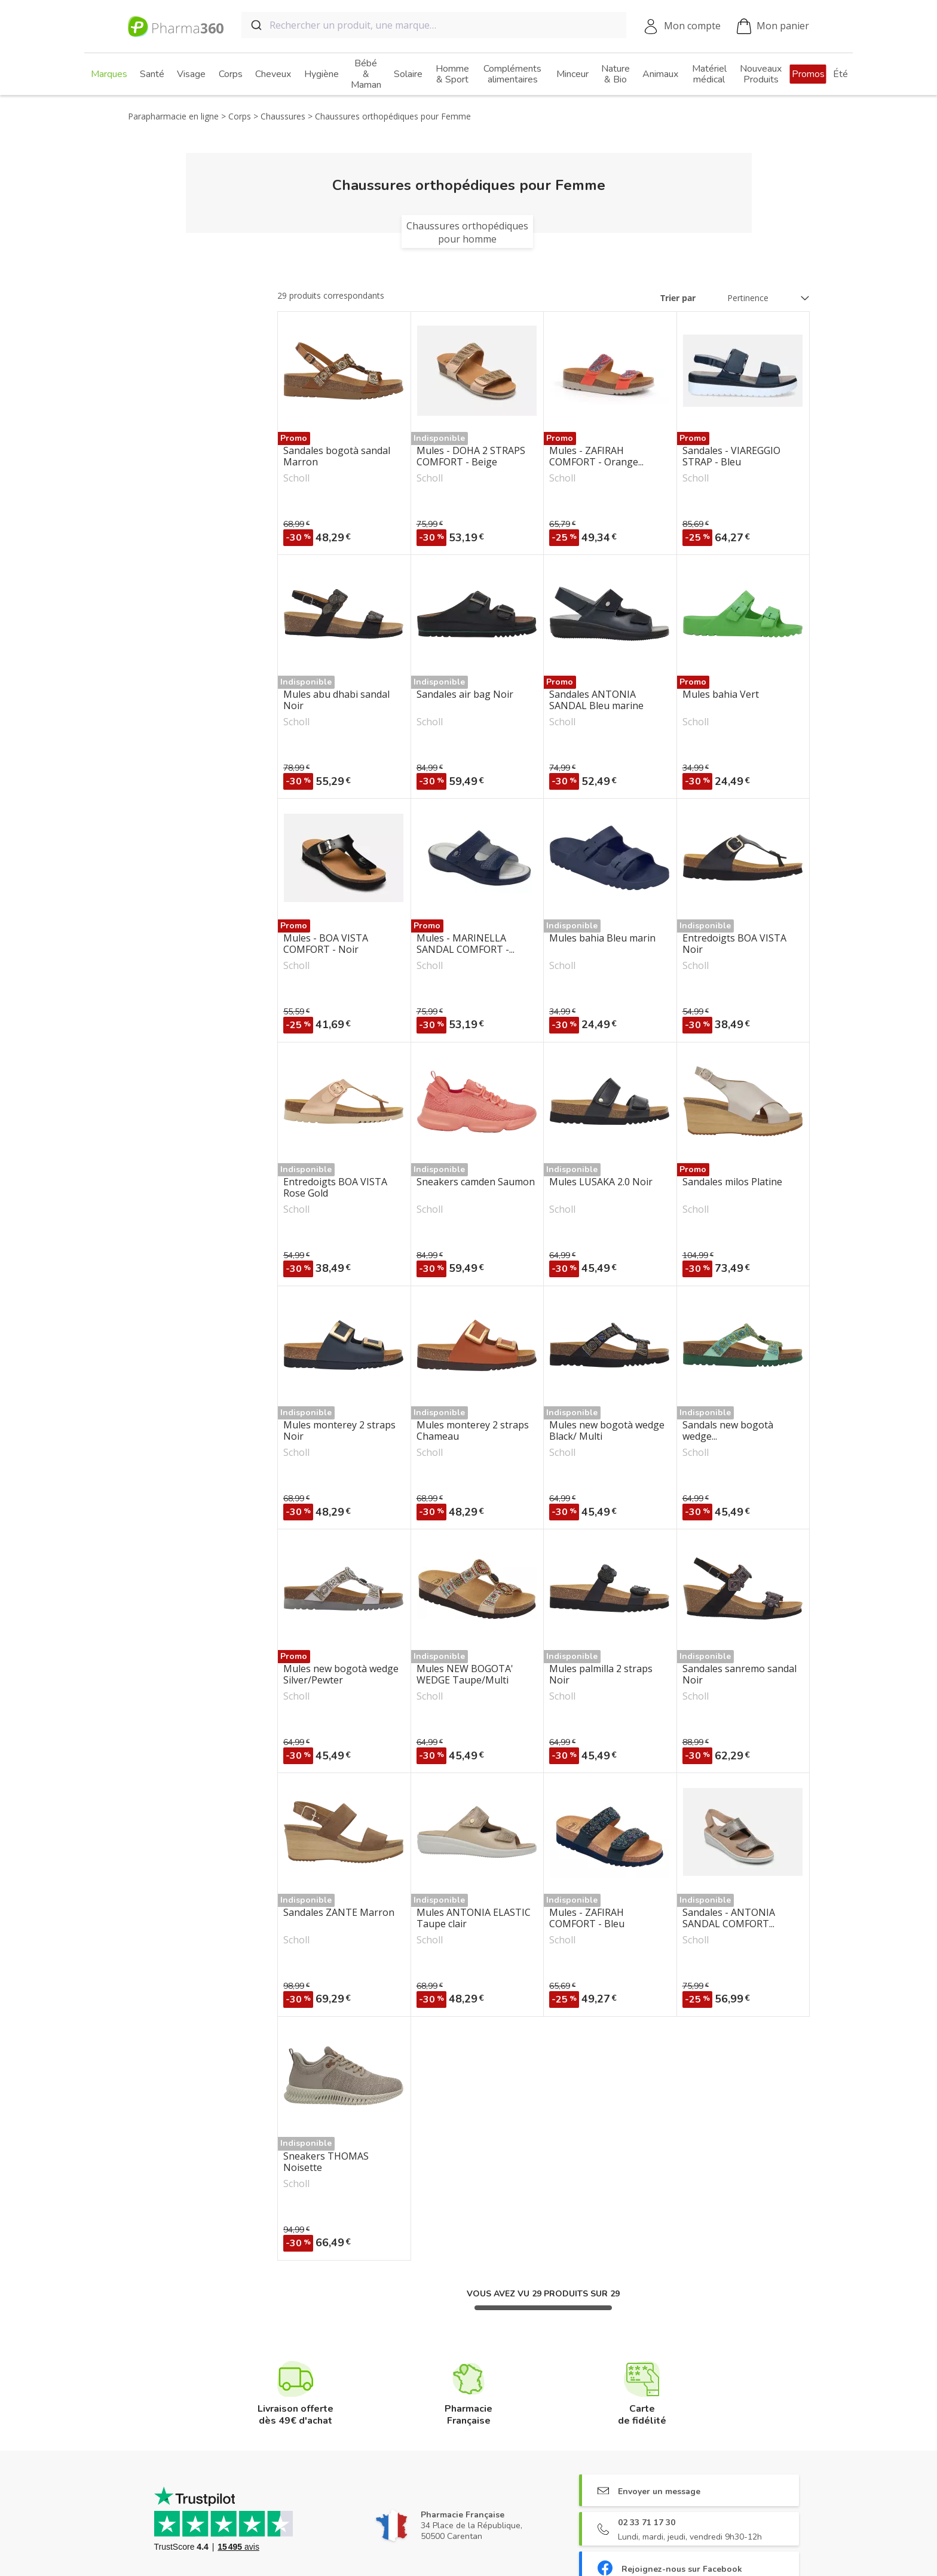 The image size is (937, 2576). I want to click on Mules - BOA VISTA COMFORT - Noir, so click(325, 944).